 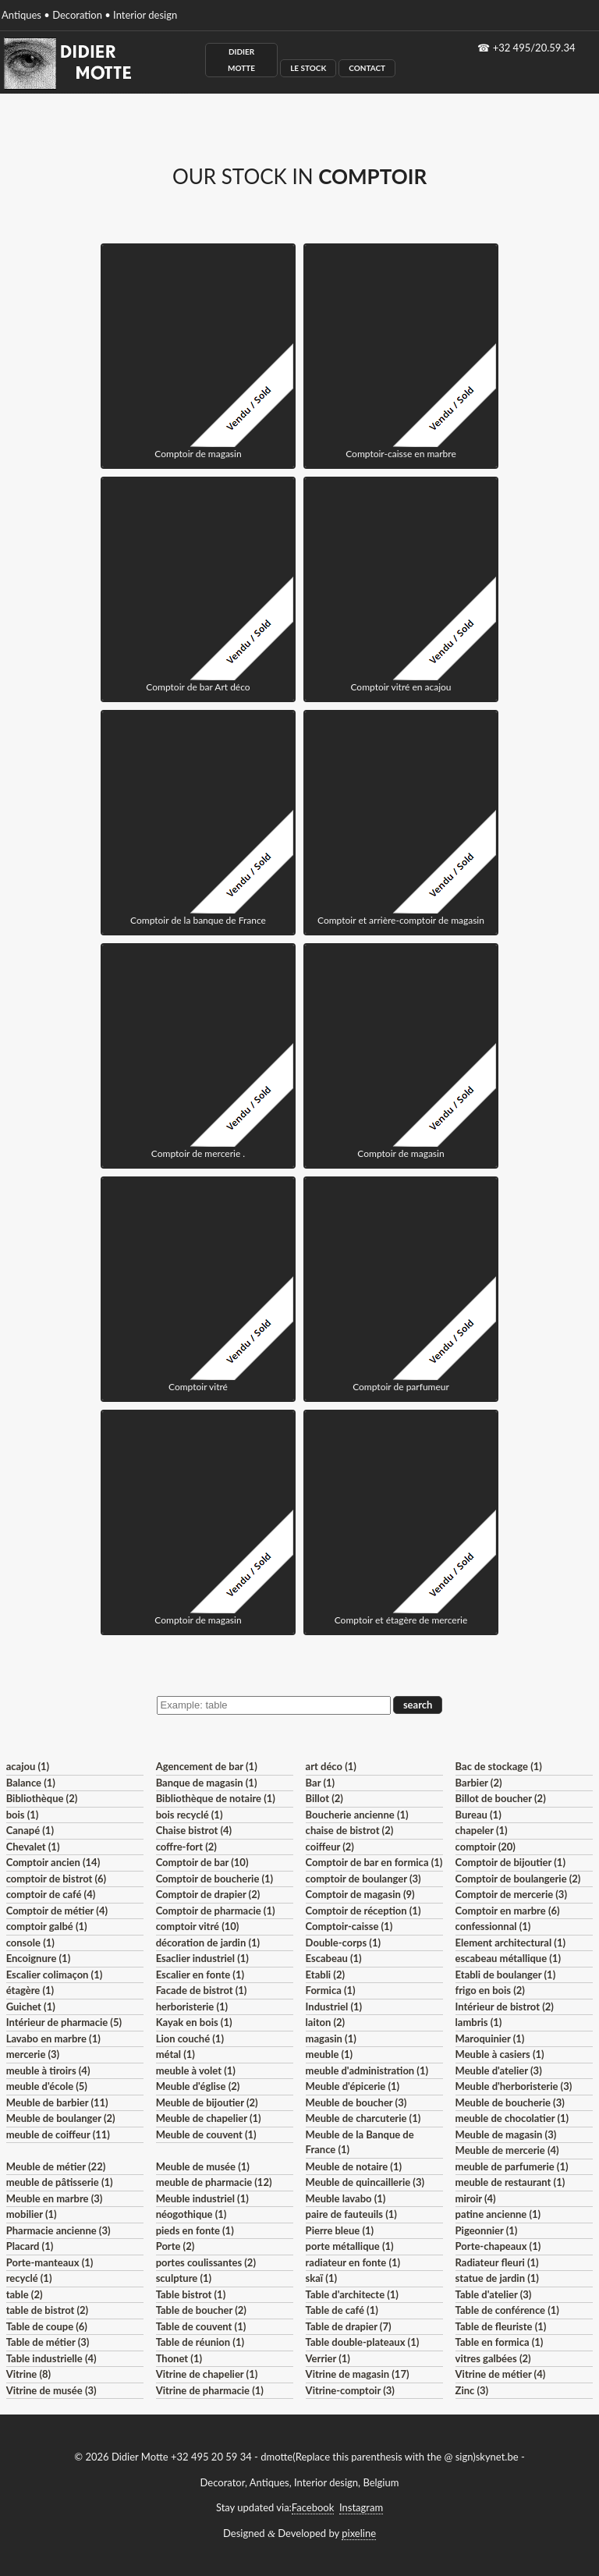 I want to click on Table de coupe (6), so click(x=46, y=2326).